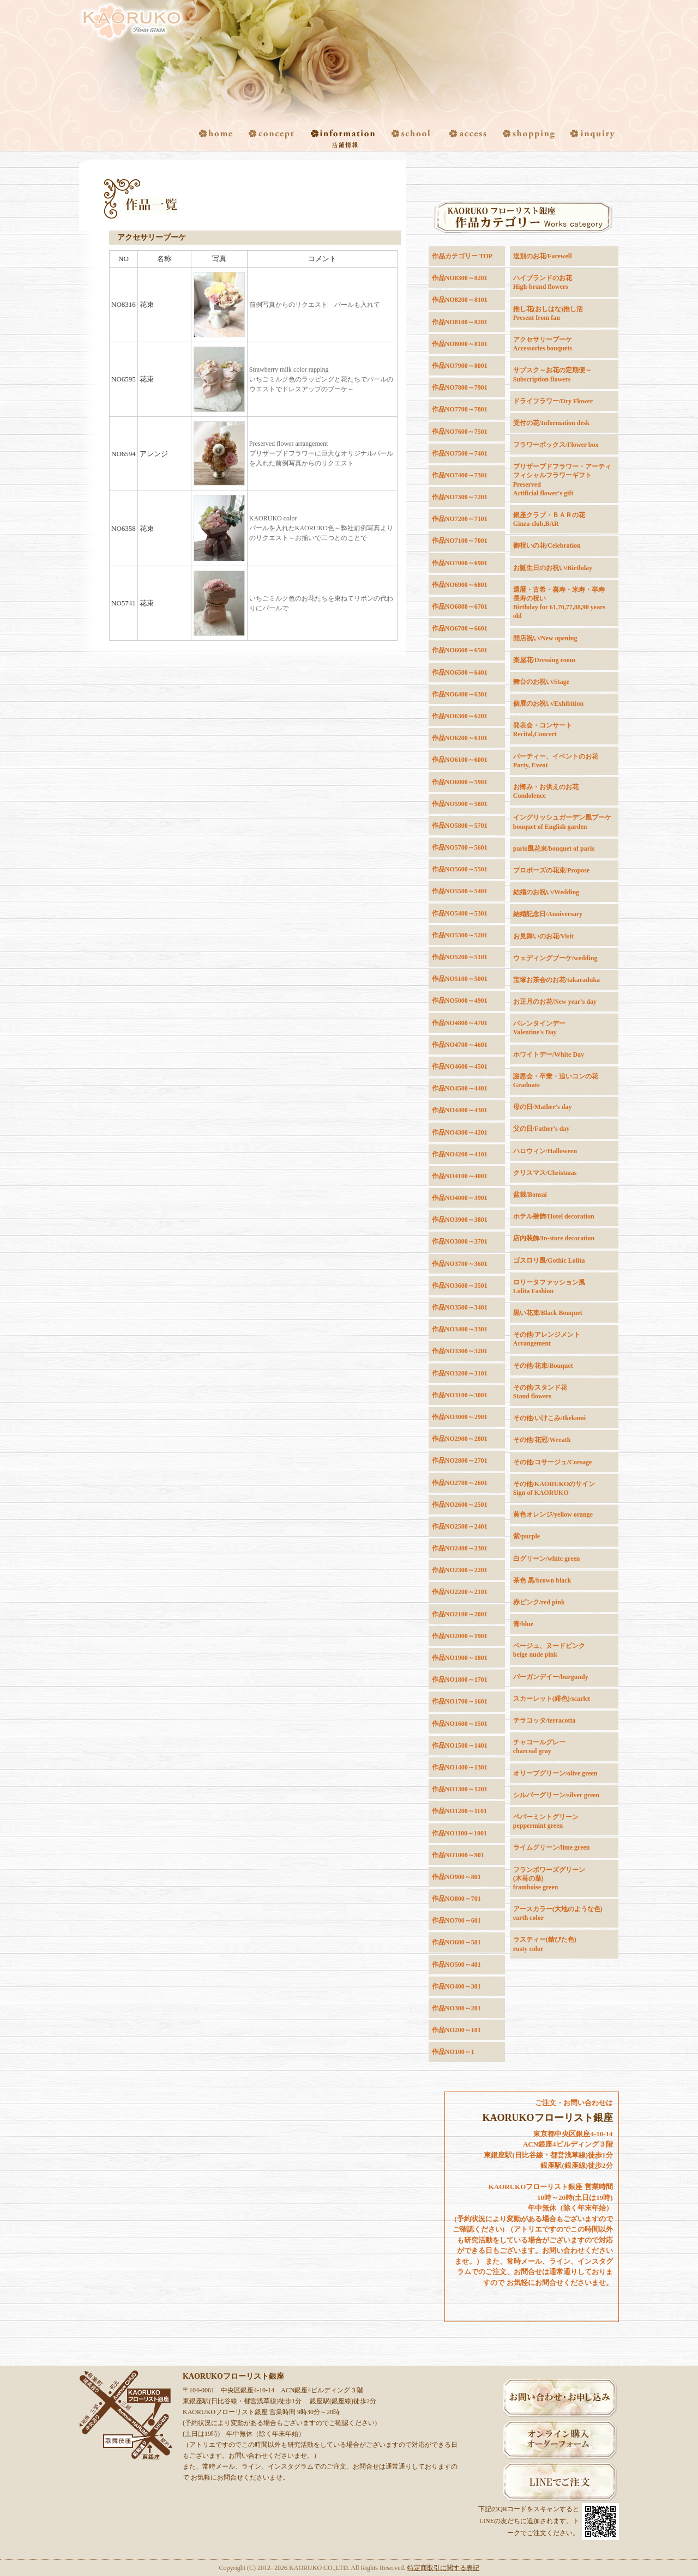 The image size is (698, 2576). What do you see at coordinates (555, 958) in the screenshot?
I see `ウェディングブーケ/wedding` at bounding box center [555, 958].